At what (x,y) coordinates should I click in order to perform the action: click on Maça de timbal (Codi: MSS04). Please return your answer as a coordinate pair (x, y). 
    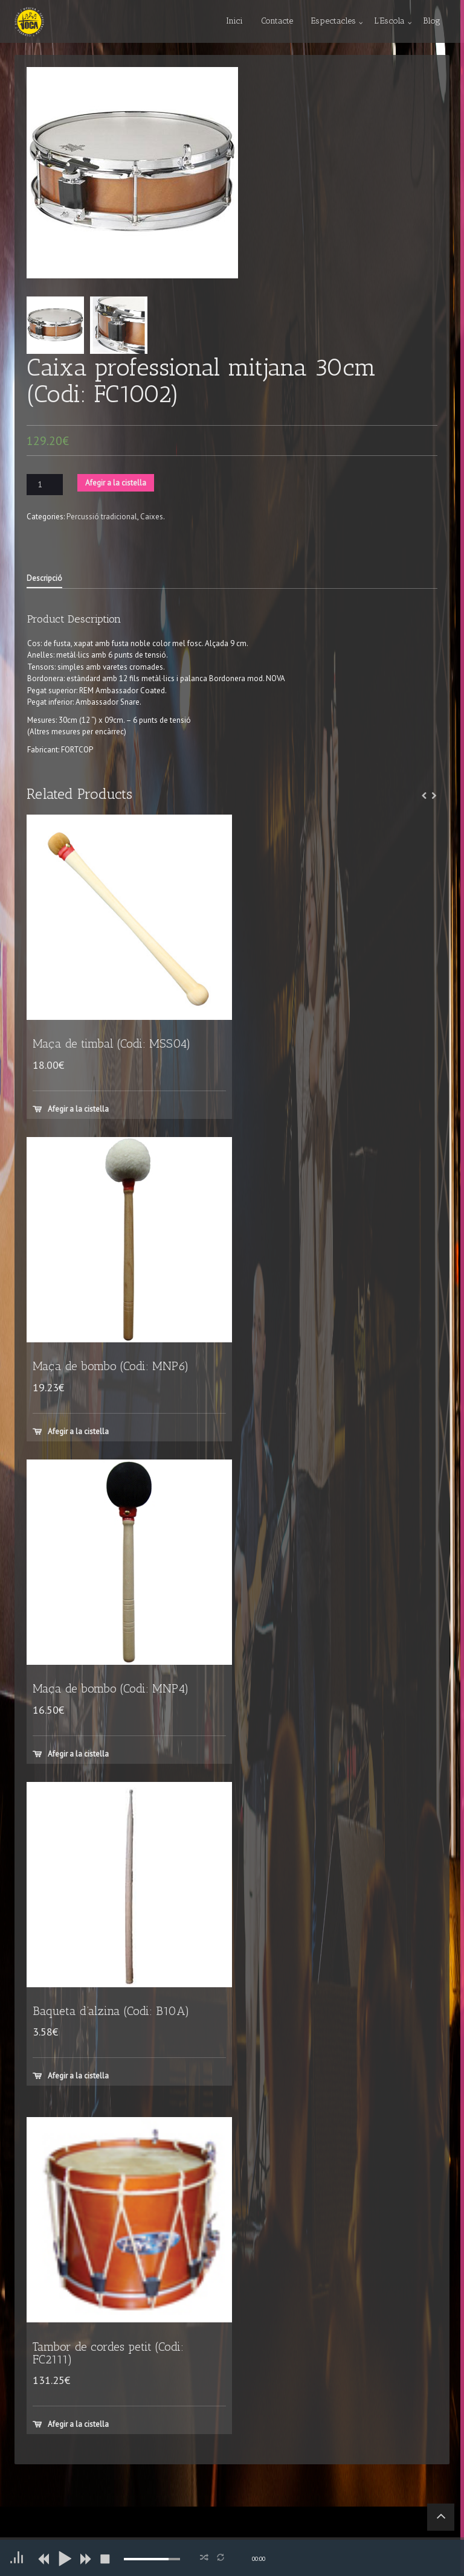
    Looking at the image, I should click on (112, 1044).